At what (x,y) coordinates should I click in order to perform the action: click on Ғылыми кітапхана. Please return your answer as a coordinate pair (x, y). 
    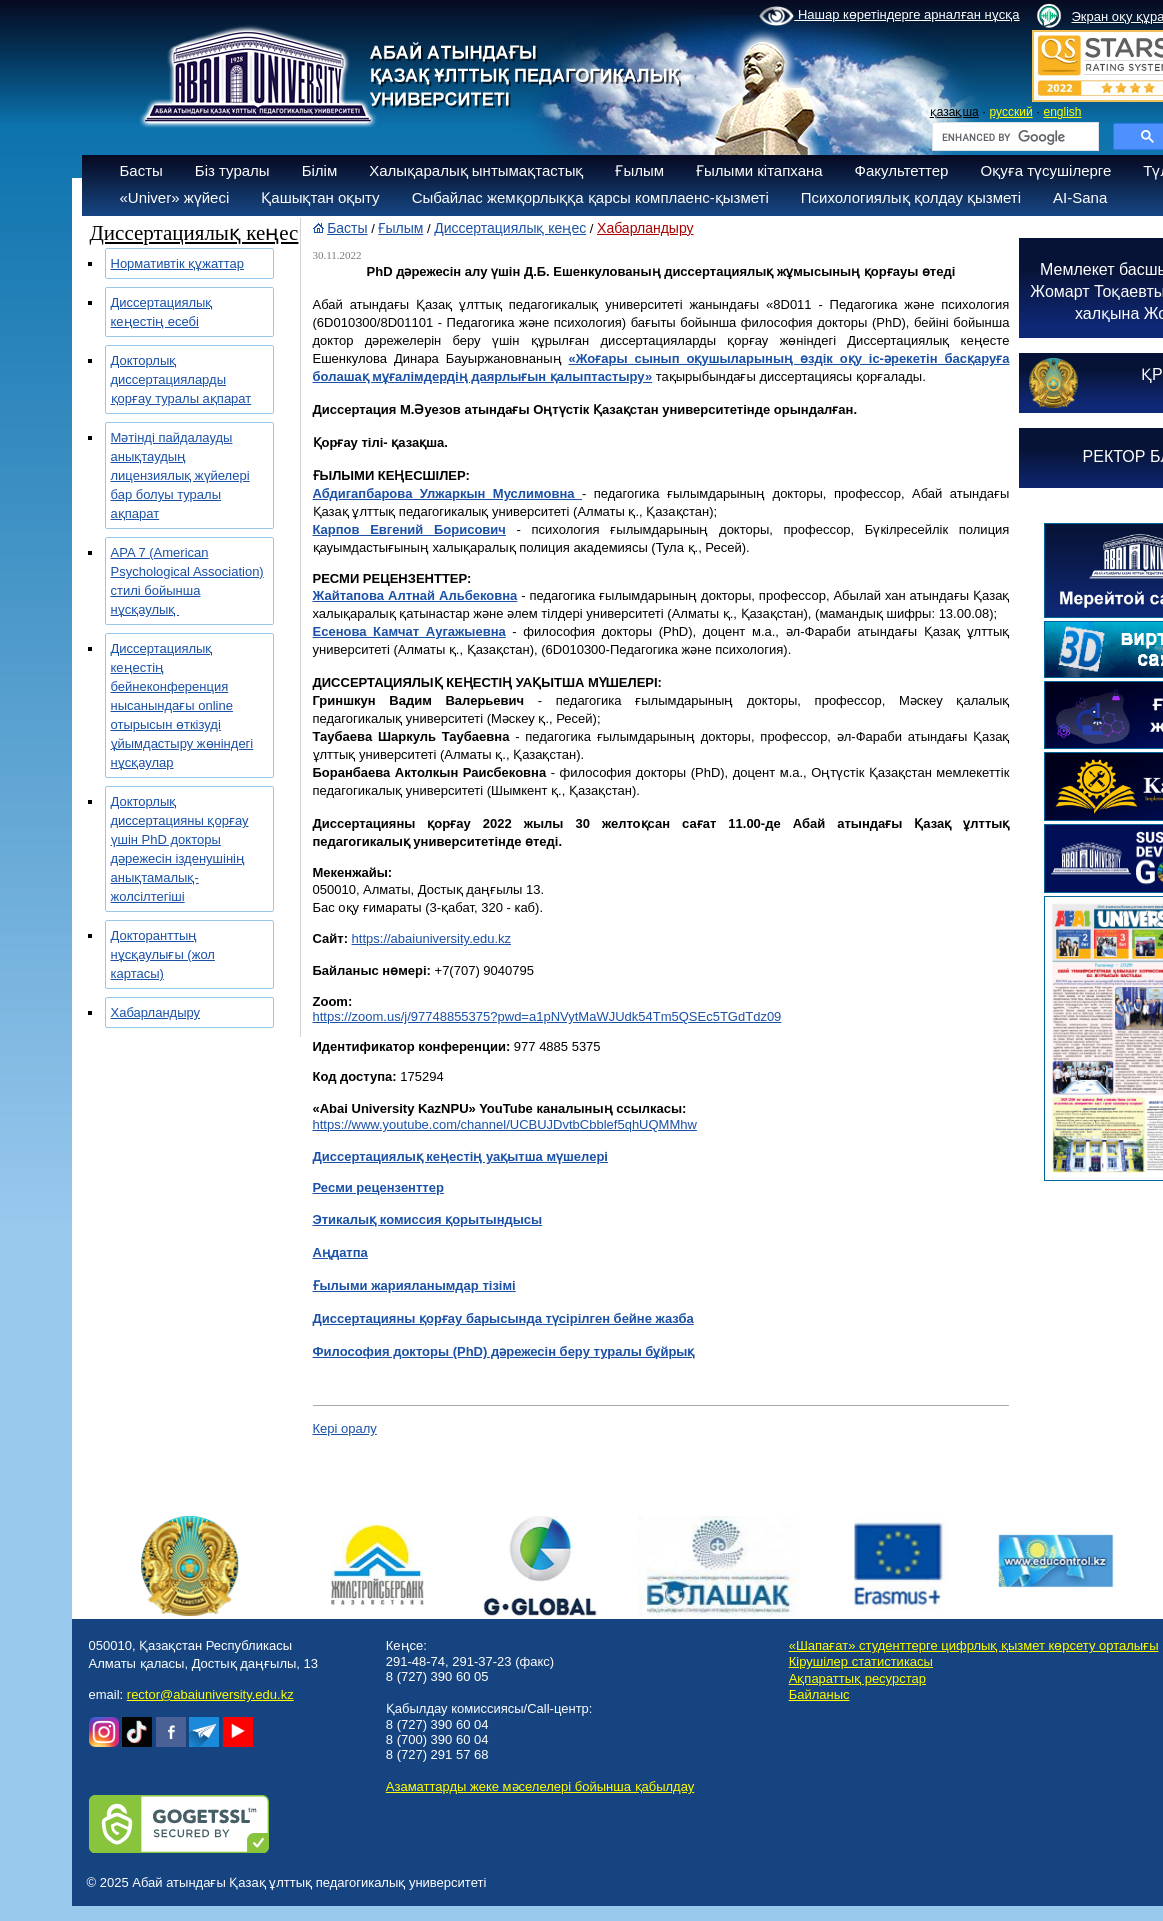
    Looking at the image, I should click on (759, 170).